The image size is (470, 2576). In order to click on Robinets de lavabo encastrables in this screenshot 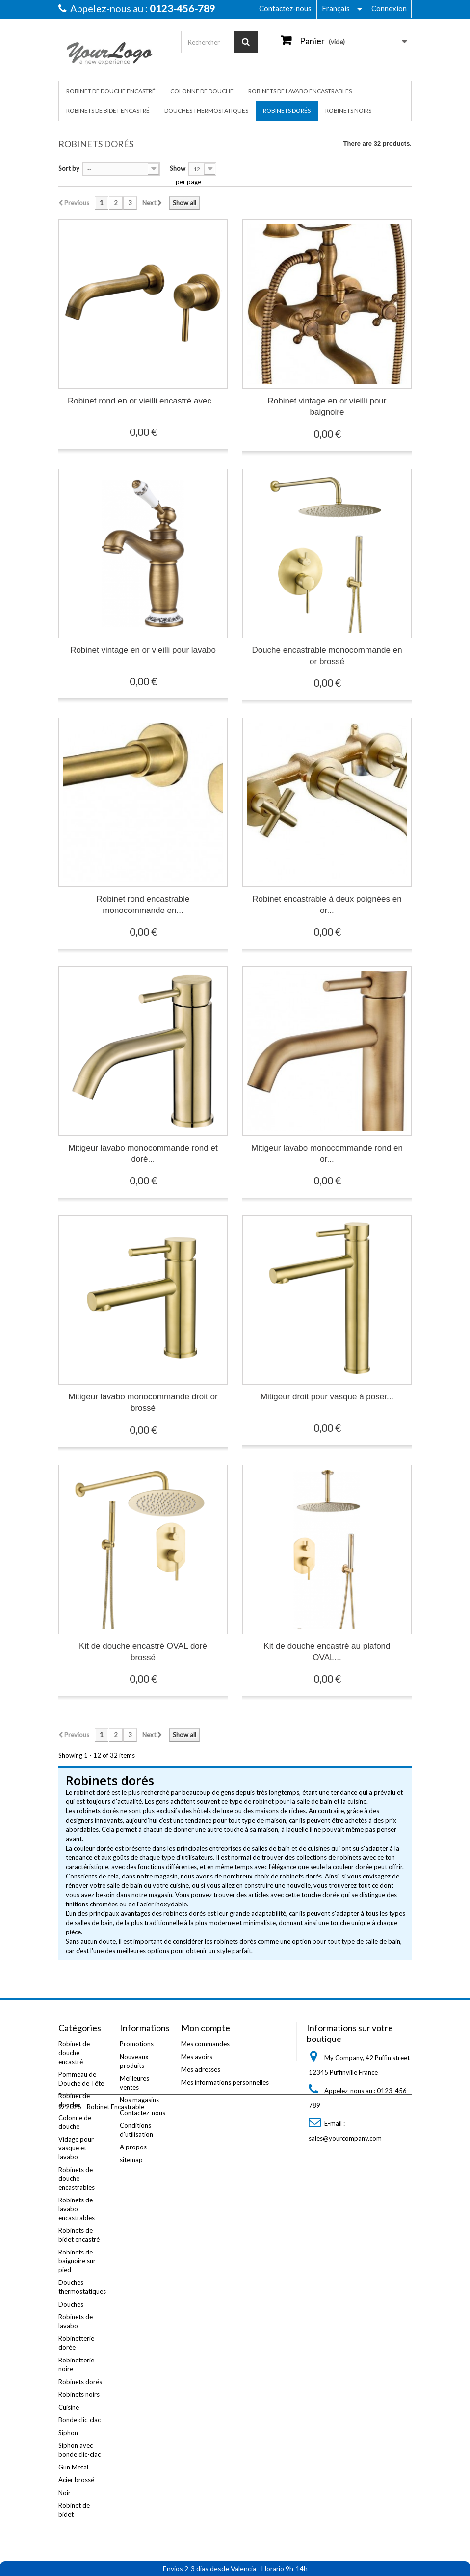, I will do `click(300, 91)`.